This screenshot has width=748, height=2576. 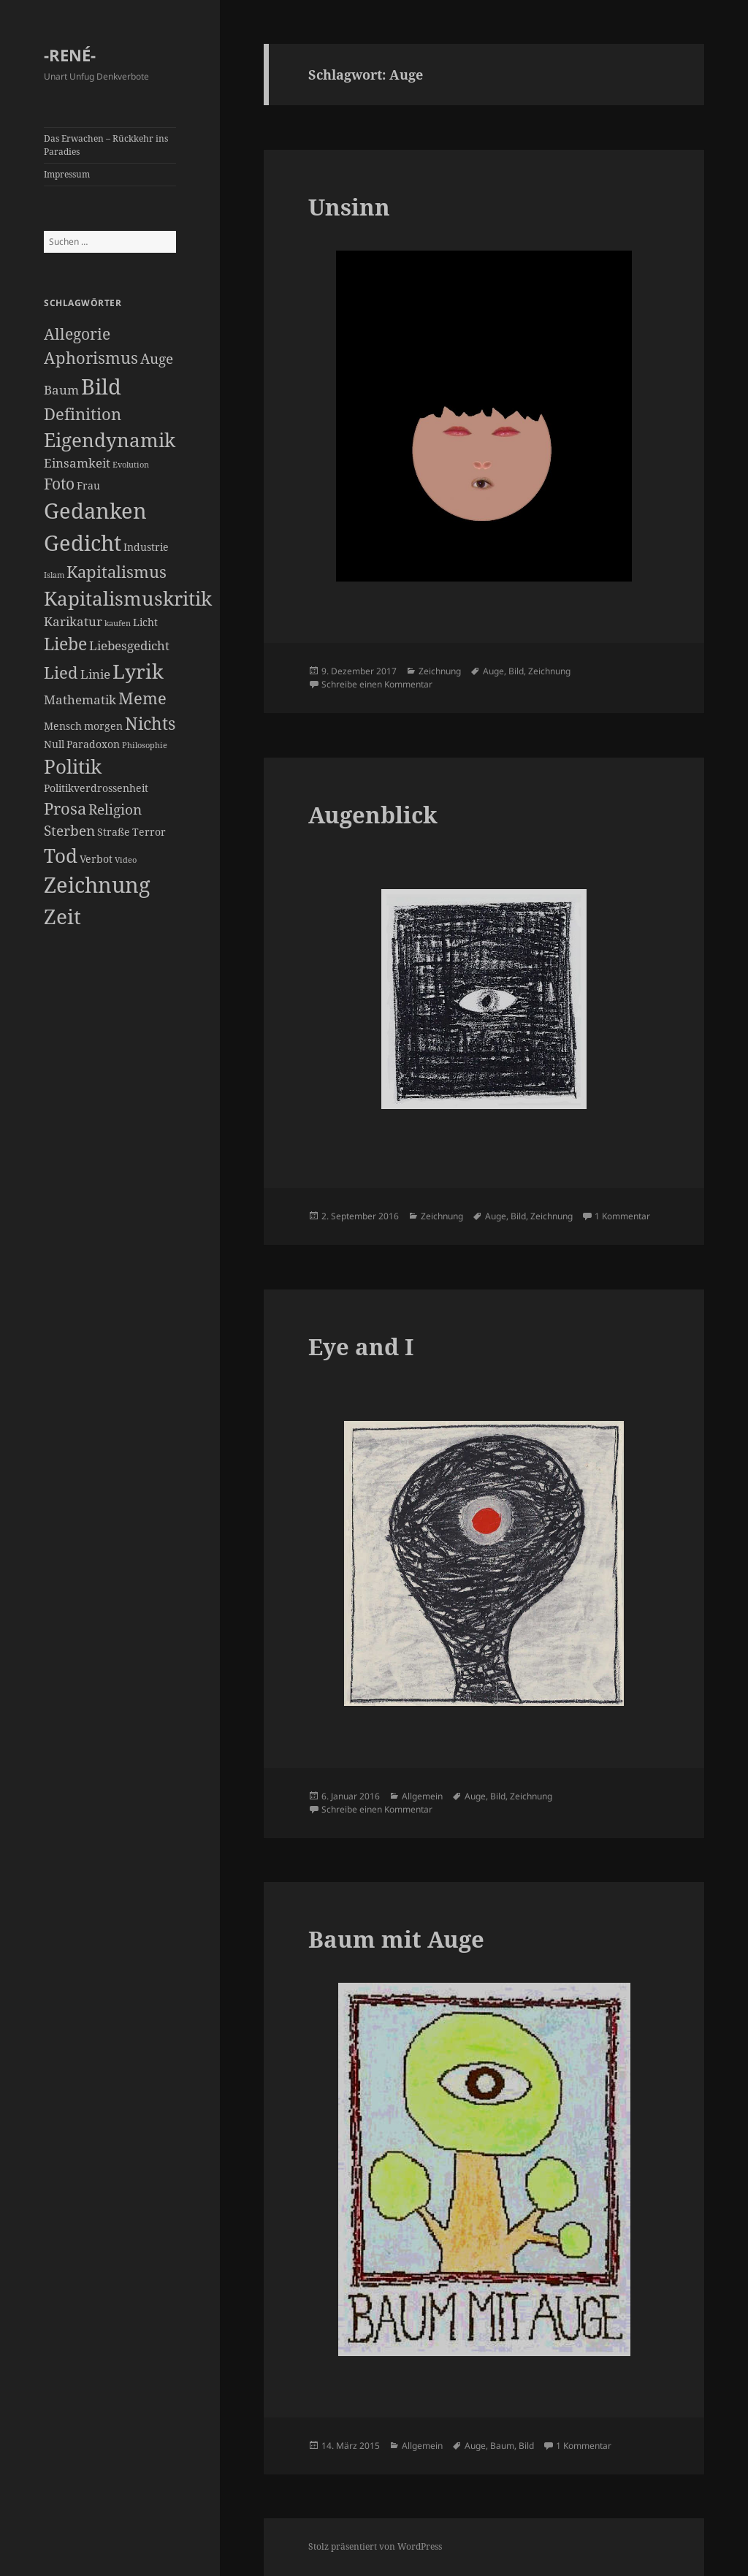 I want to click on Augenblick, so click(x=373, y=814).